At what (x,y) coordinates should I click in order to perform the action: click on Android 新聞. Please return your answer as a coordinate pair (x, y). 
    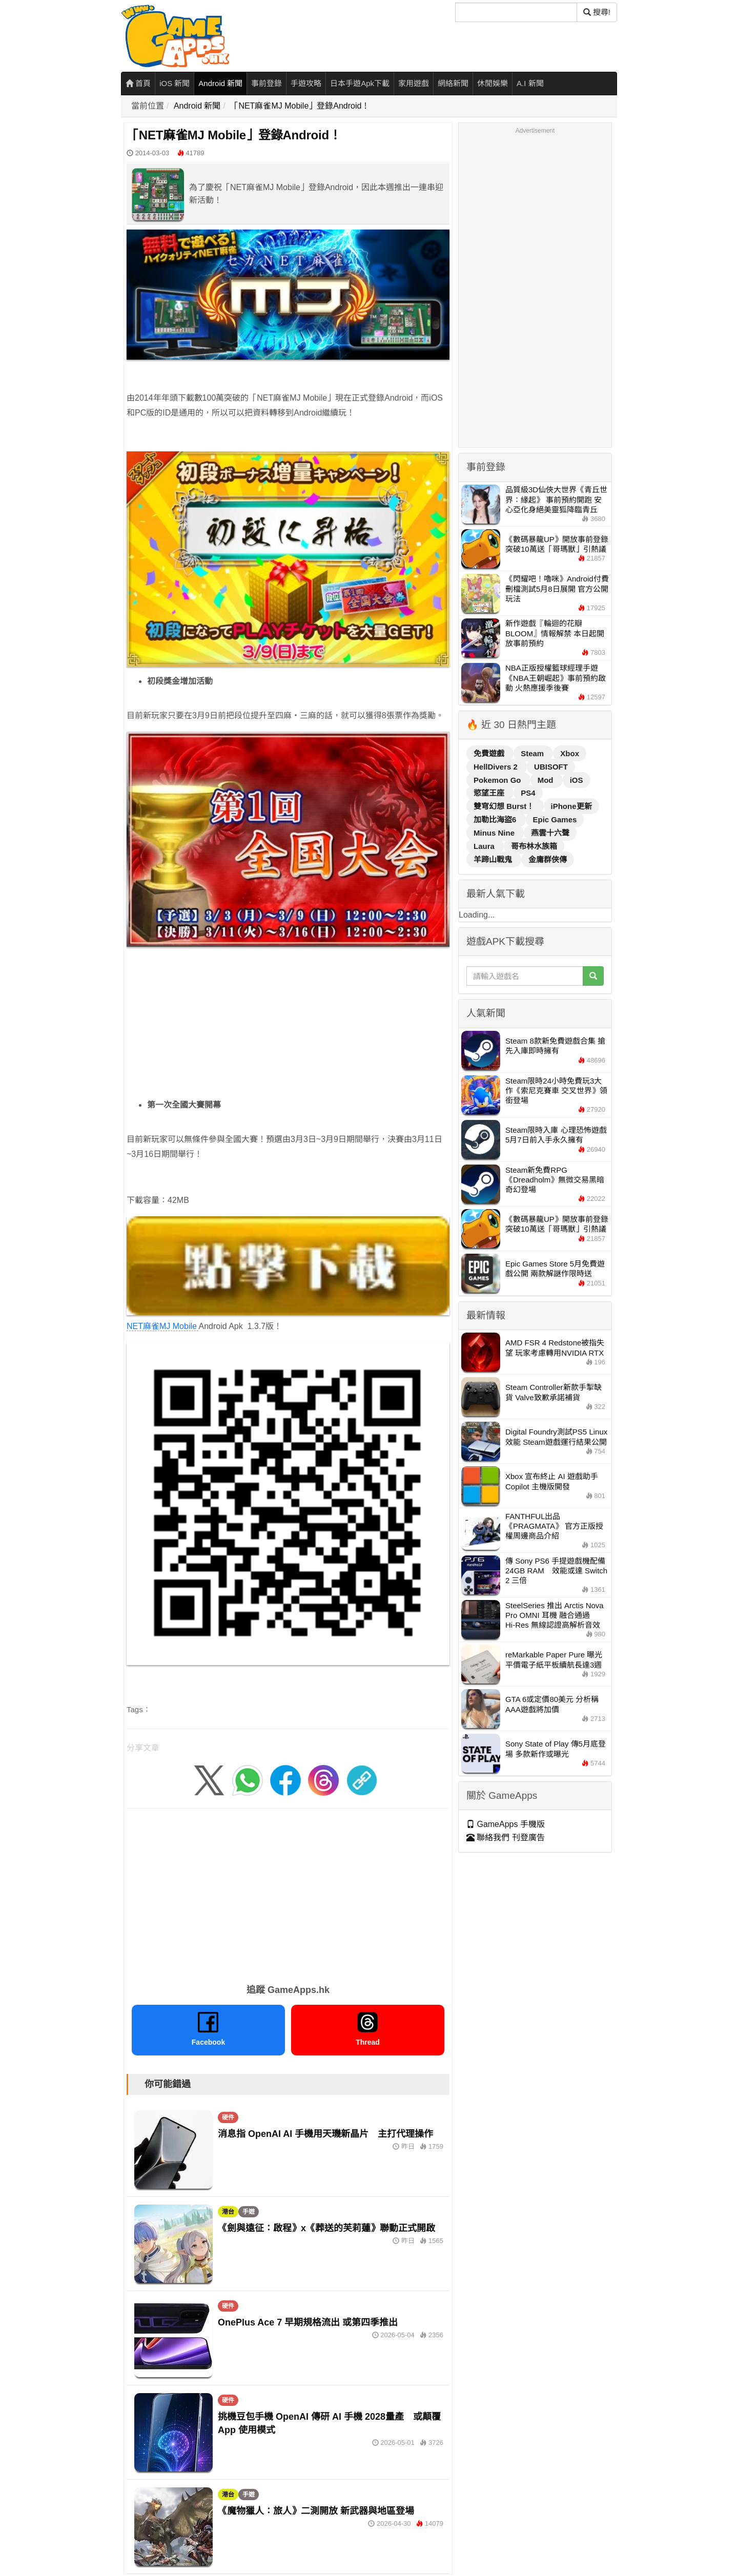
    Looking at the image, I should click on (220, 83).